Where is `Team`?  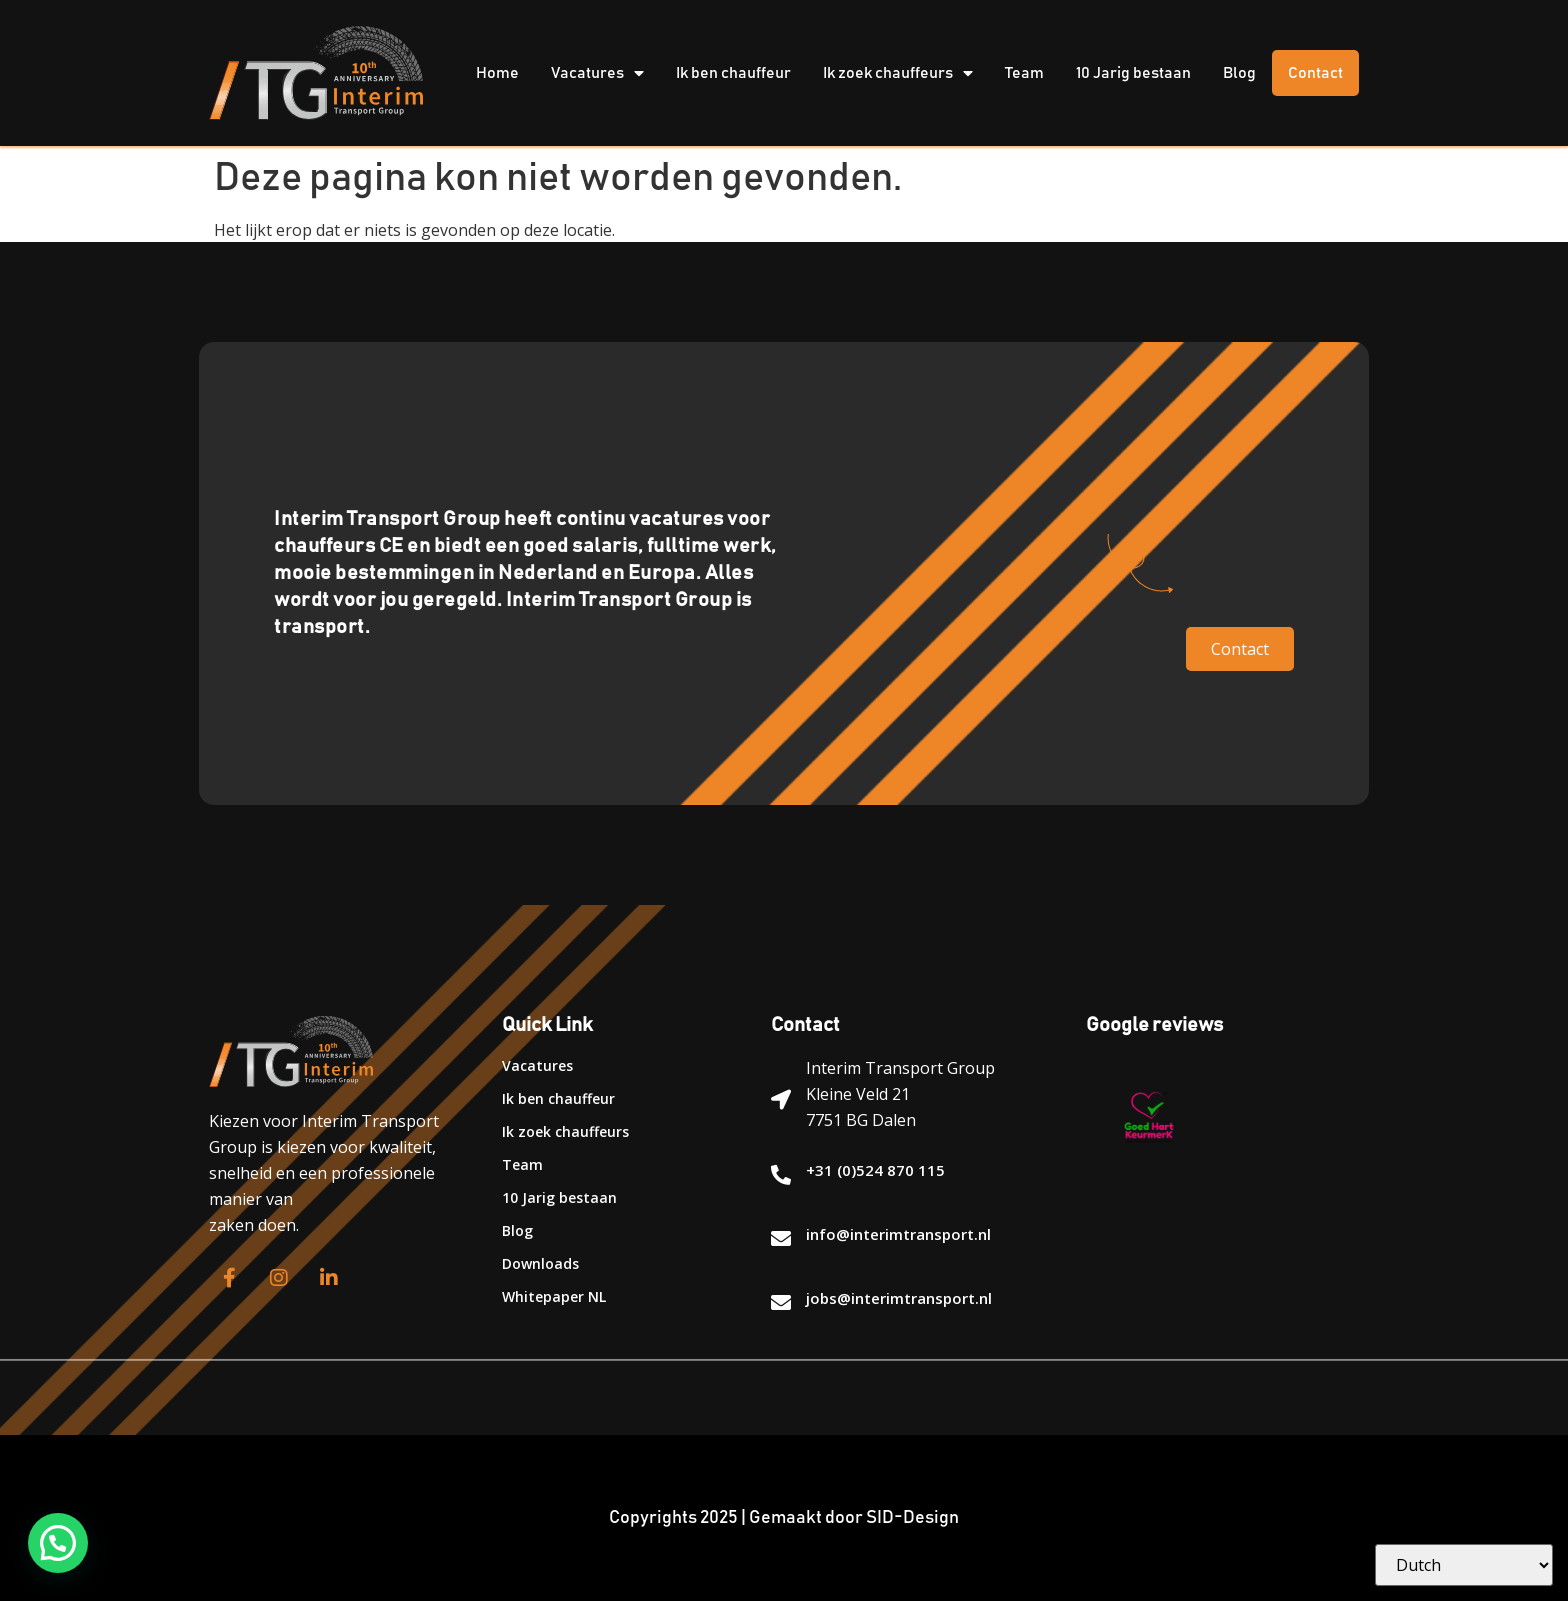
Team is located at coordinates (1024, 73).